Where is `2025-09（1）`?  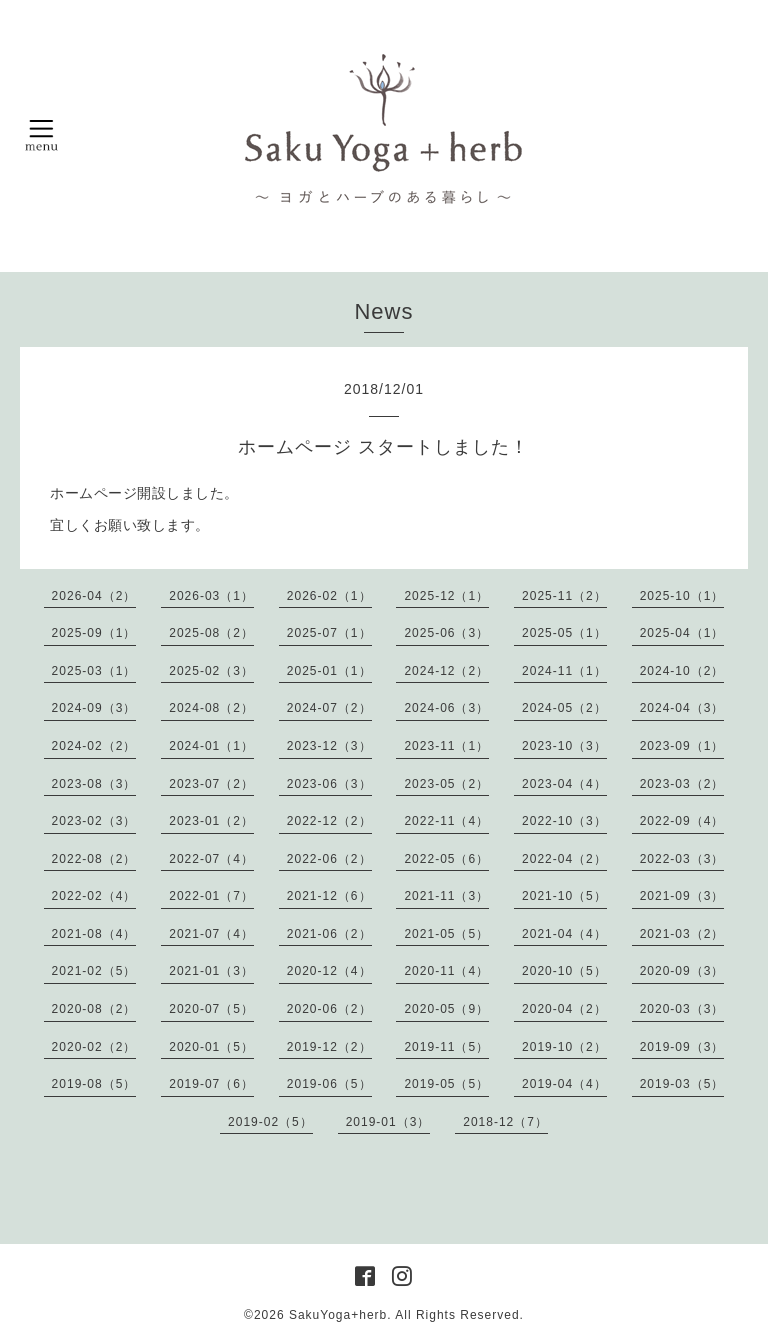
2025-09（1） is located at coordinates (94, 633).